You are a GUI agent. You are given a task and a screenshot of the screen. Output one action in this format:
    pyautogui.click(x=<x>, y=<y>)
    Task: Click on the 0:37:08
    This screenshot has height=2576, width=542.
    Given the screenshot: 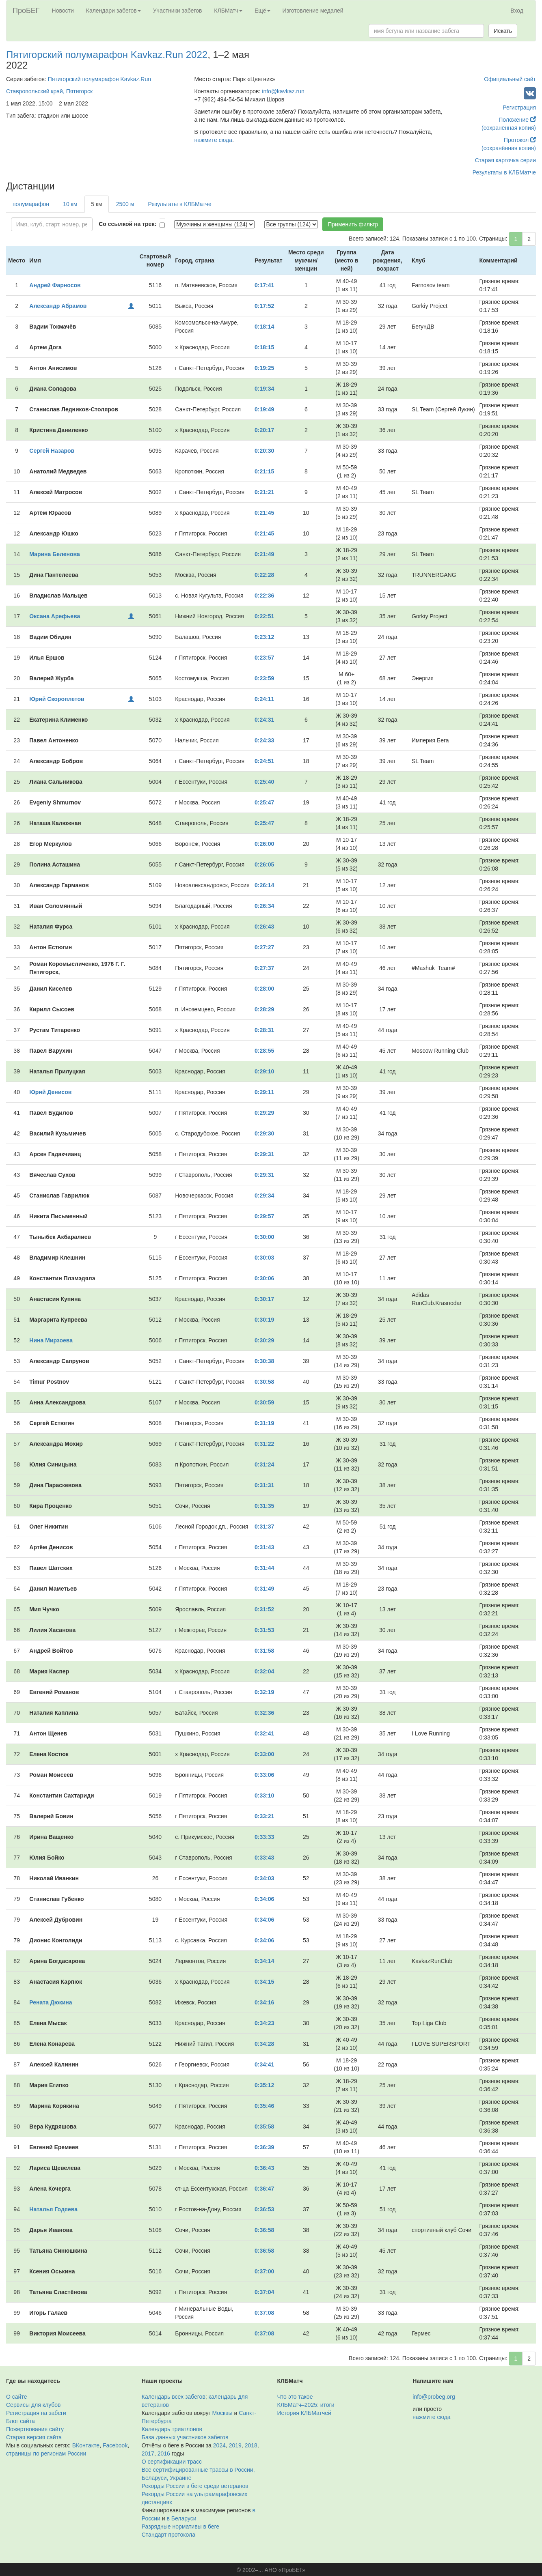 What is the action you would take?
    pyautogui.click(x=264, y=2312)
    